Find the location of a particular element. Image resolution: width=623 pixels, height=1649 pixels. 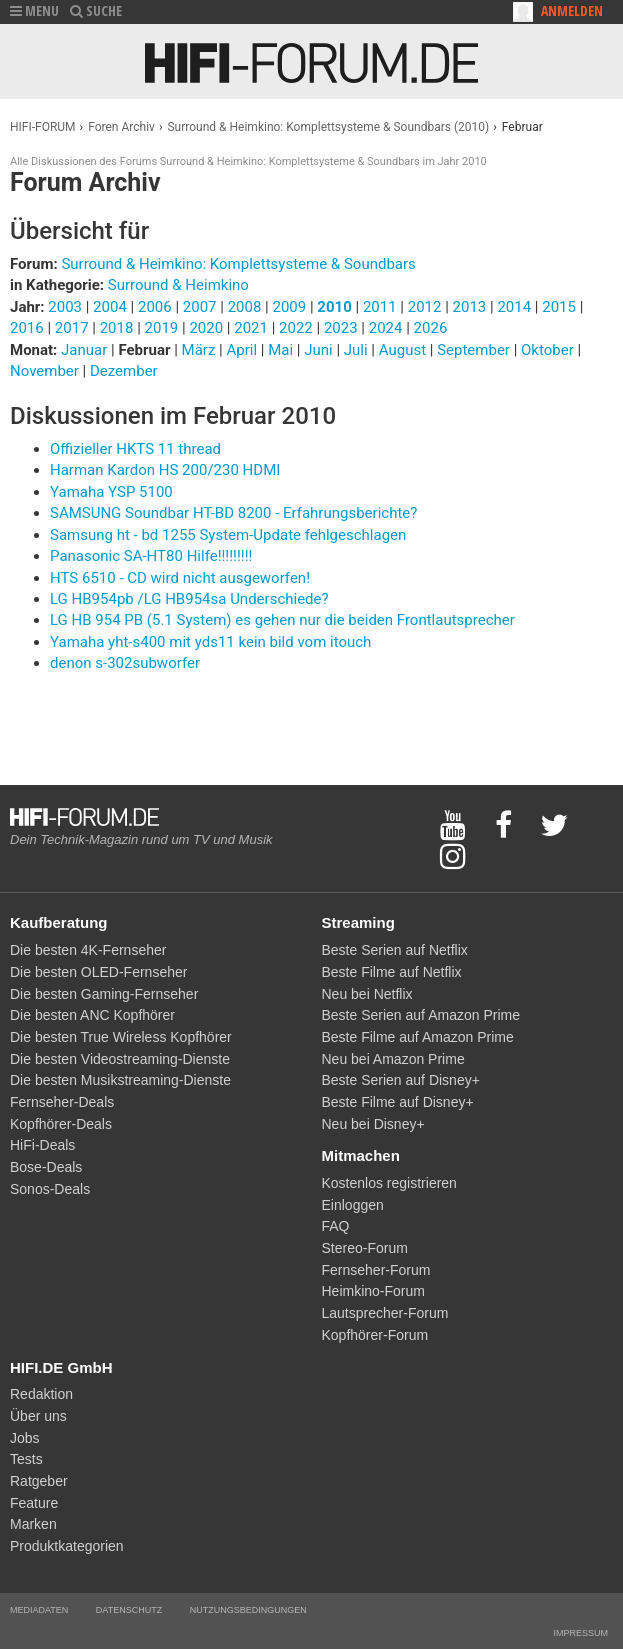

2003 is located at coordinates (65, 307).